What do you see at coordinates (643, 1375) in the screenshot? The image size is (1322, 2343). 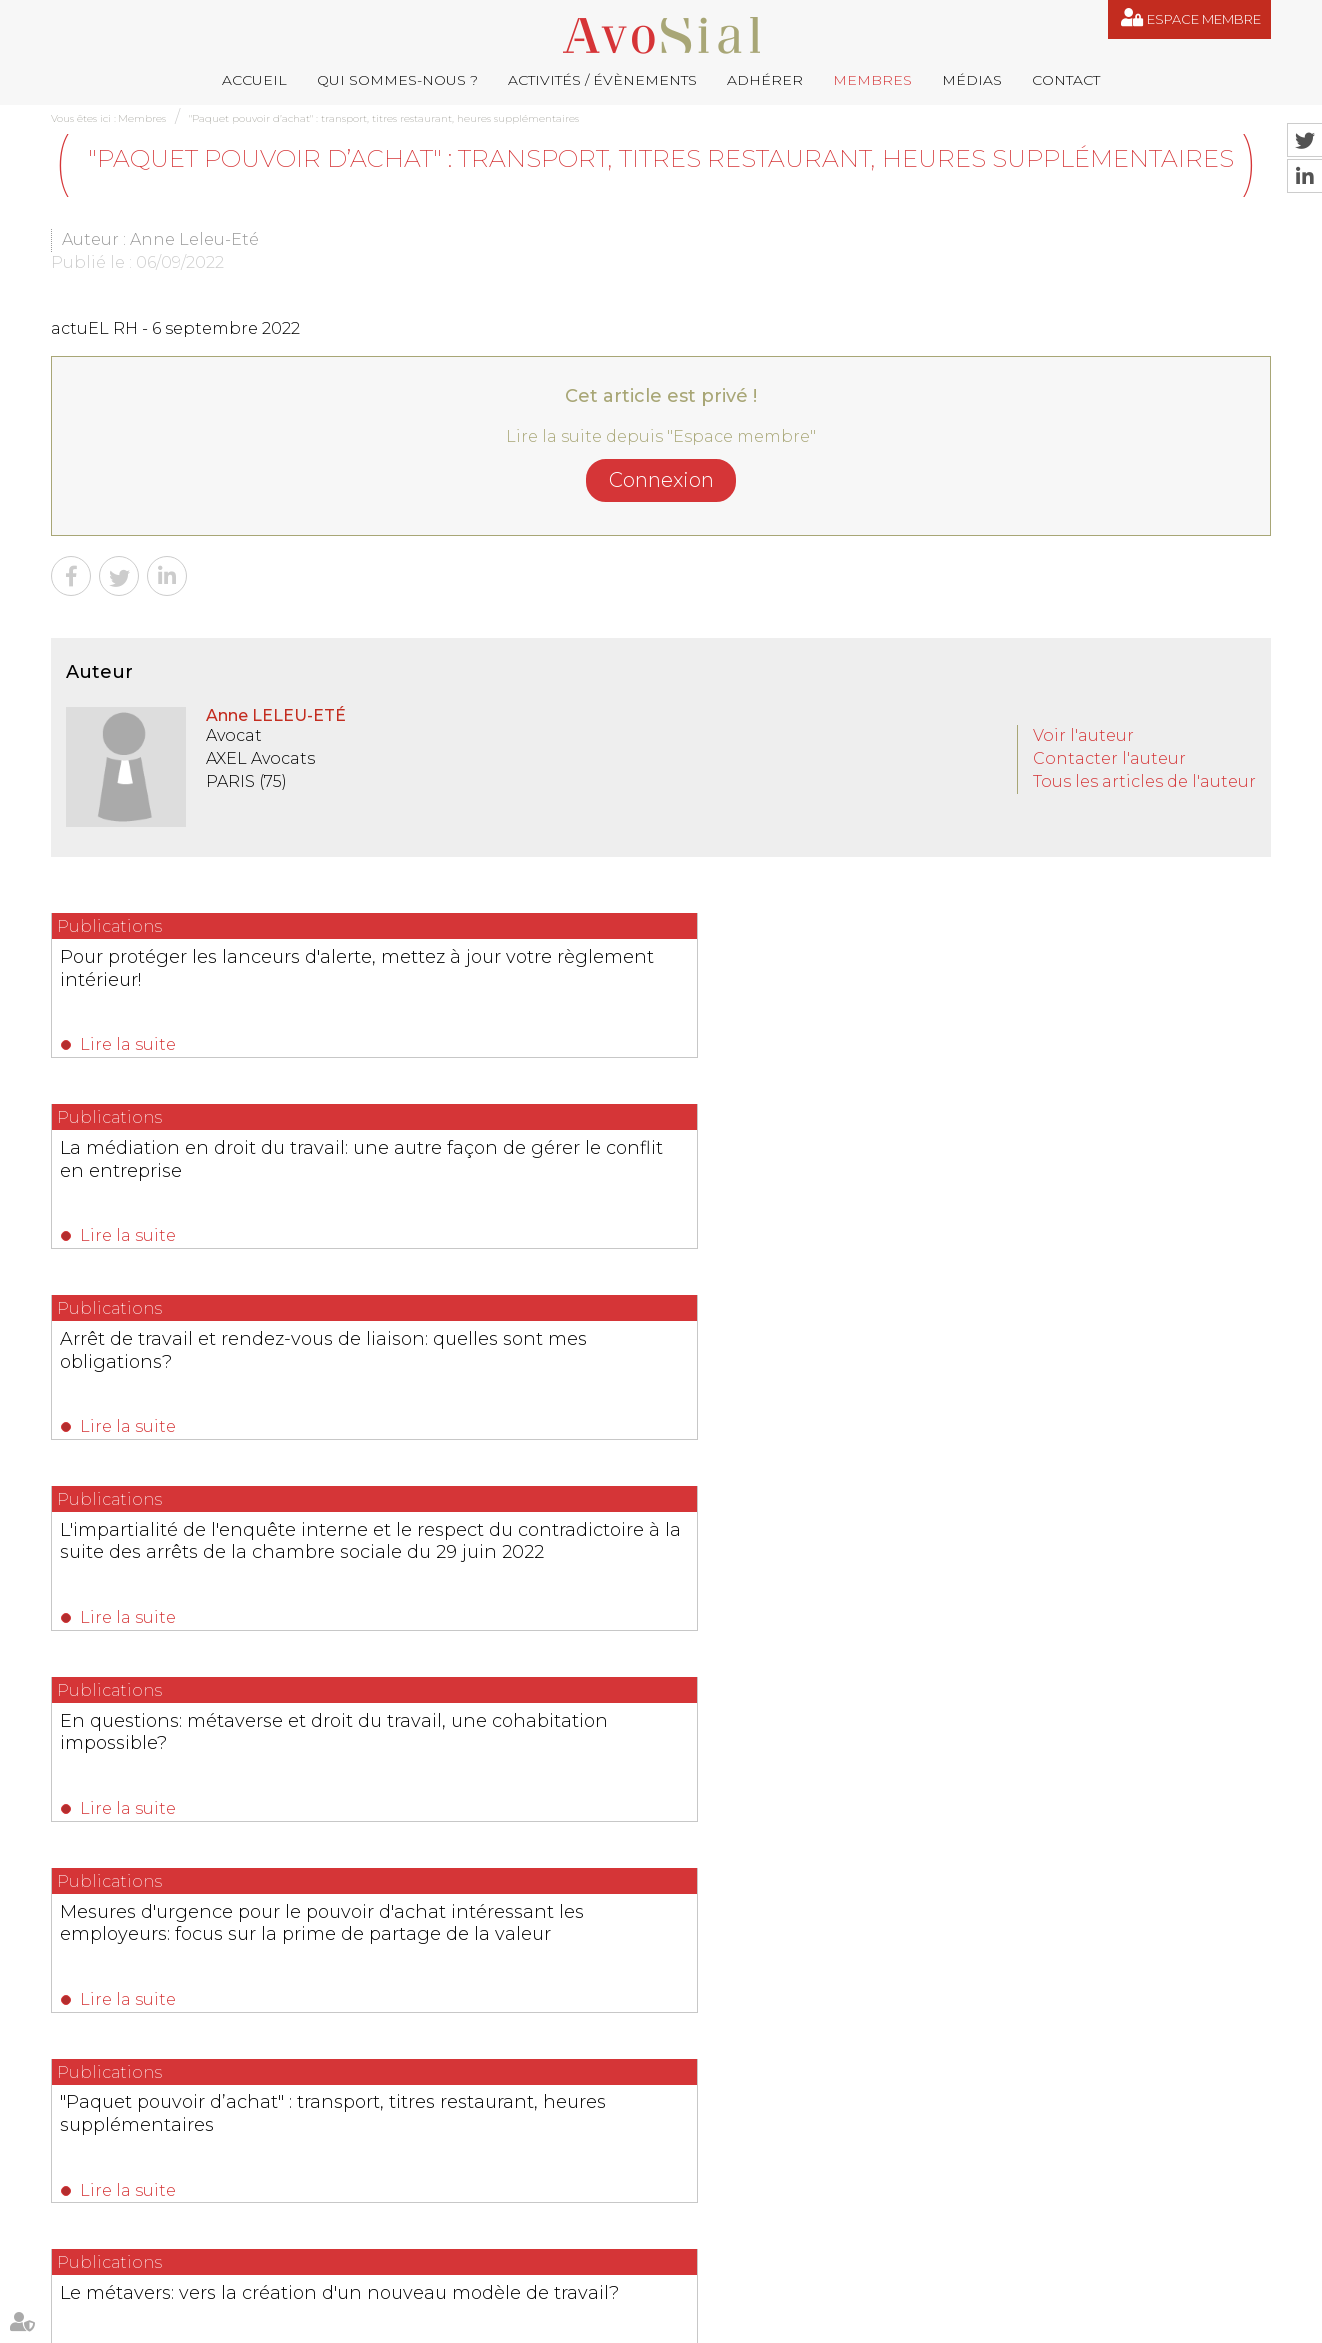 I see `Le métavers: vers la création d'un nouveau modèle de travail?` at bounding box center [643, 1375].